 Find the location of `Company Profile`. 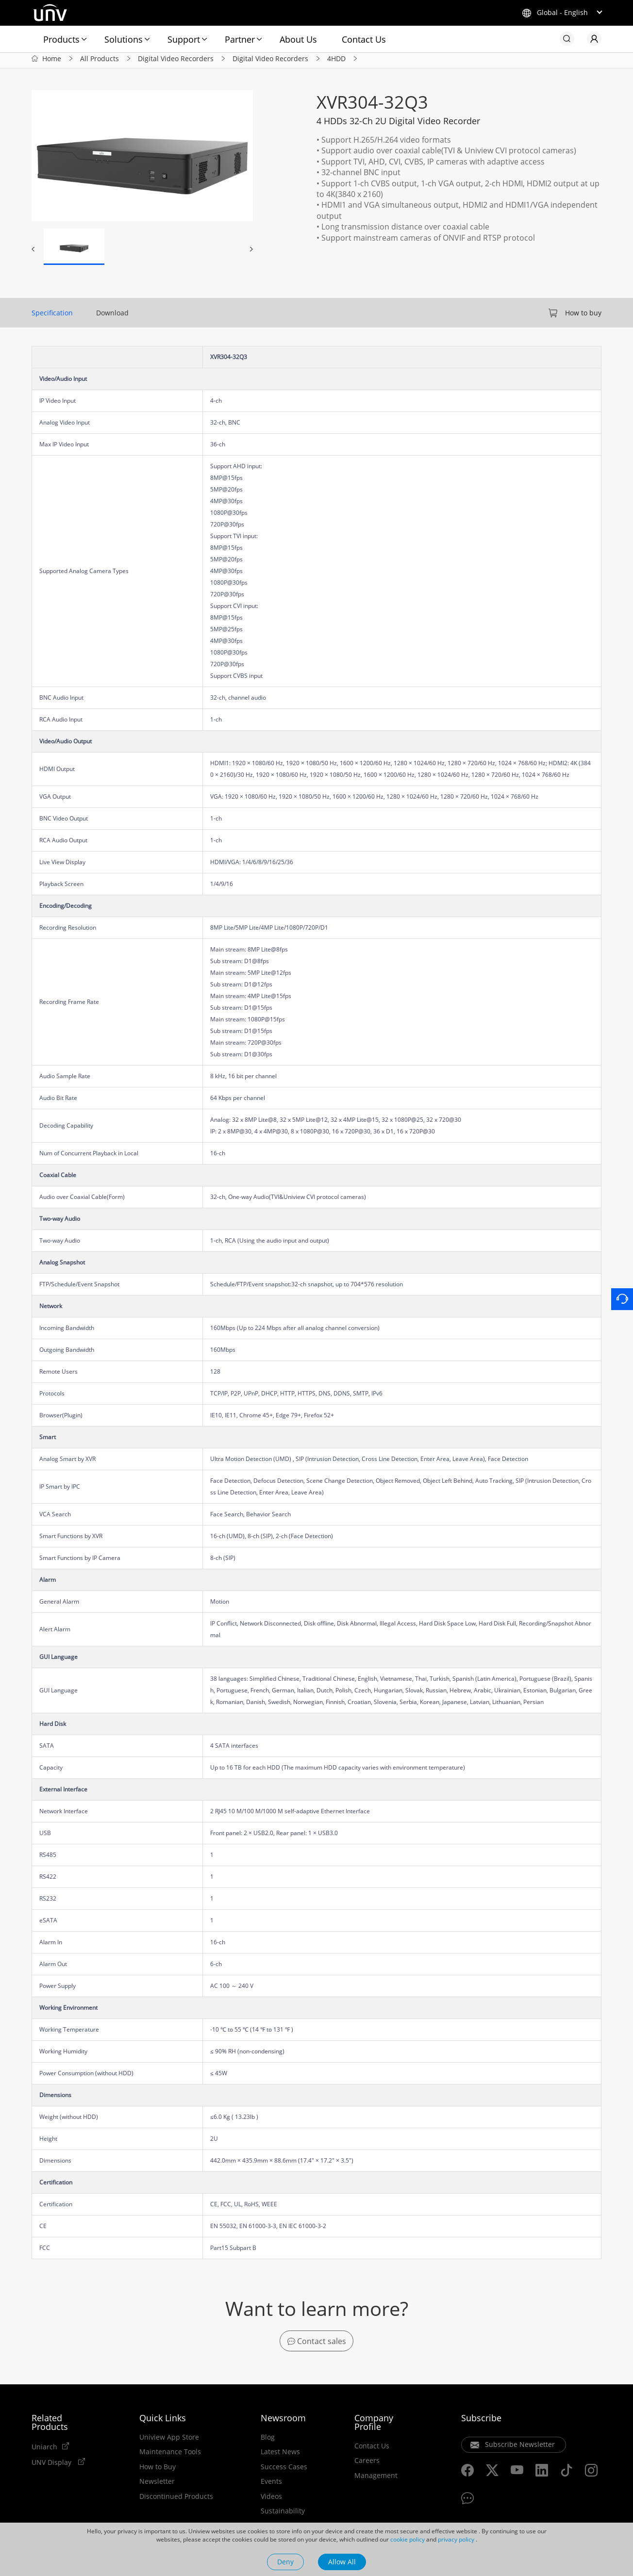

Company Profile is located at coordinates (373, 2426).